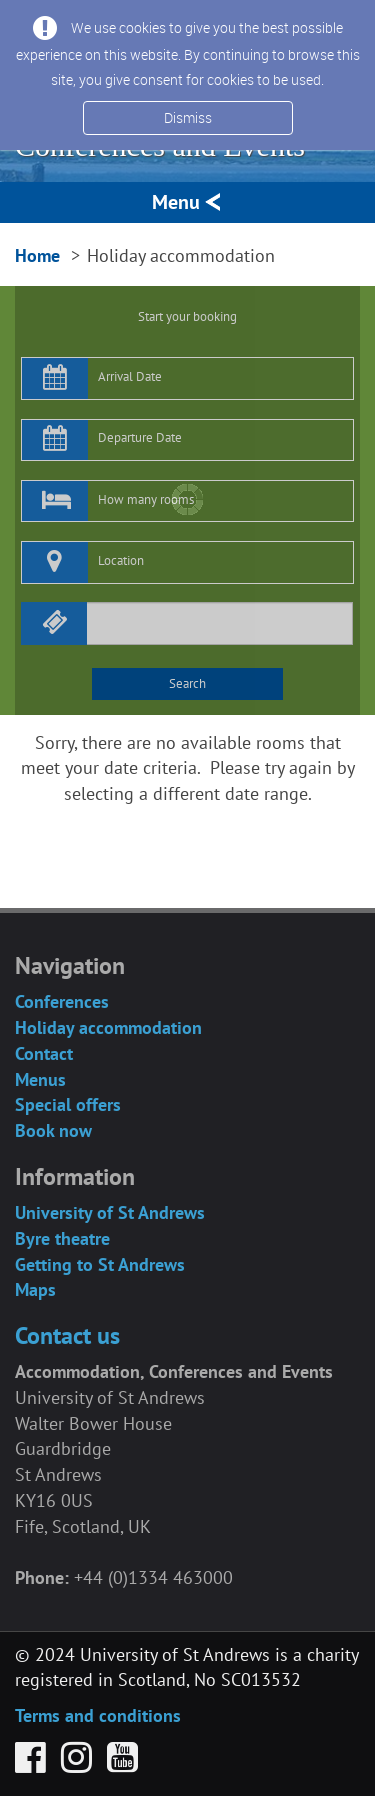 This screenshot has width=375, height=1796. Describe the element at coordinates (187, 202) in the screenshot. I see `Menu` at that location.